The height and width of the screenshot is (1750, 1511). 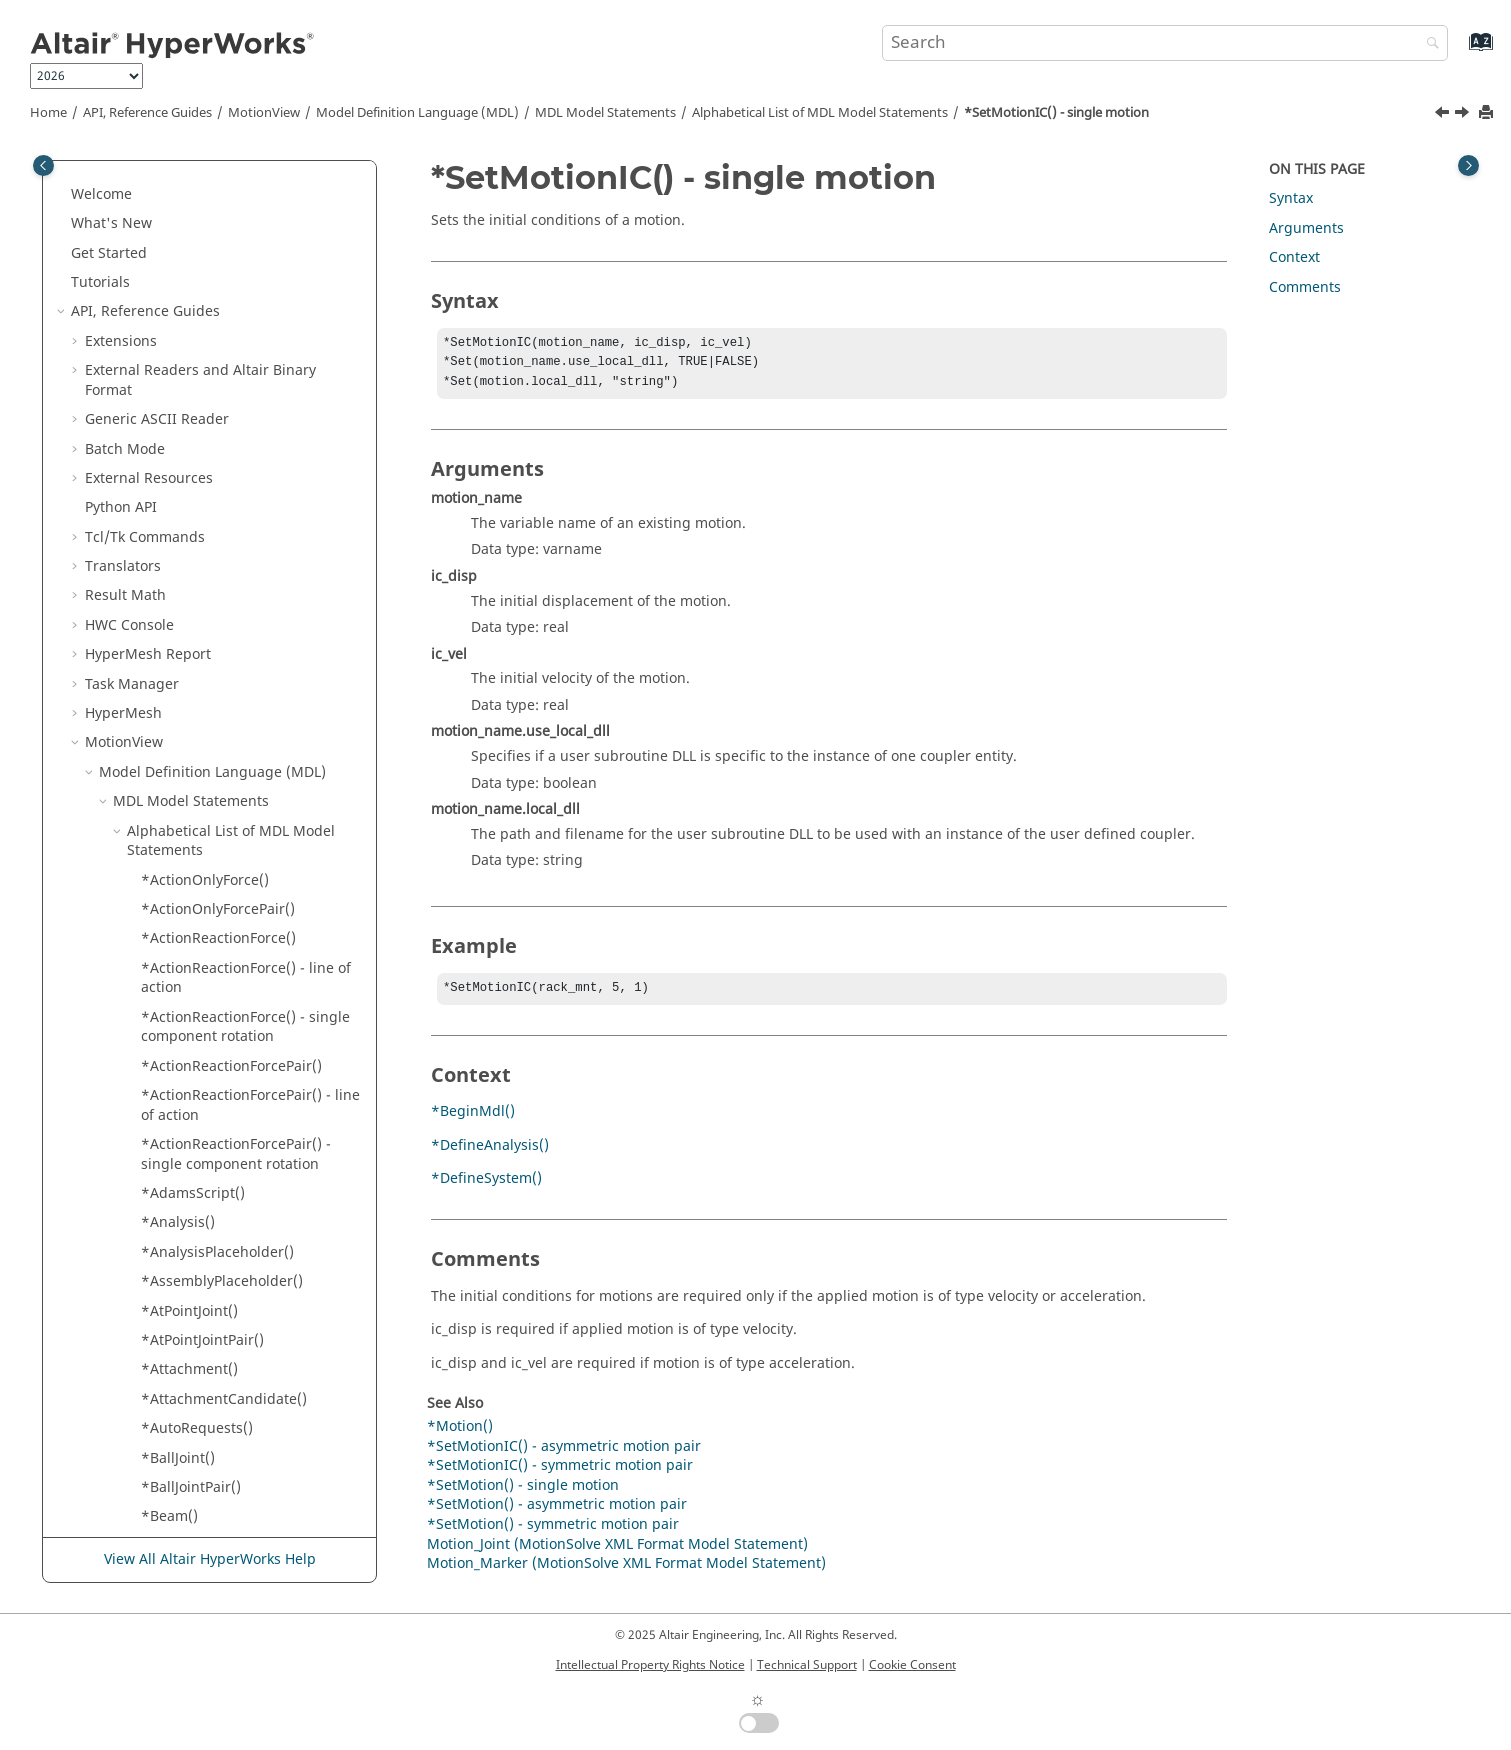 What do you see at coordinates (237, 375) in the screenshot?
I see `*SetMotionIC() - asymmetric motion pair` at bounding box center [237, 375].